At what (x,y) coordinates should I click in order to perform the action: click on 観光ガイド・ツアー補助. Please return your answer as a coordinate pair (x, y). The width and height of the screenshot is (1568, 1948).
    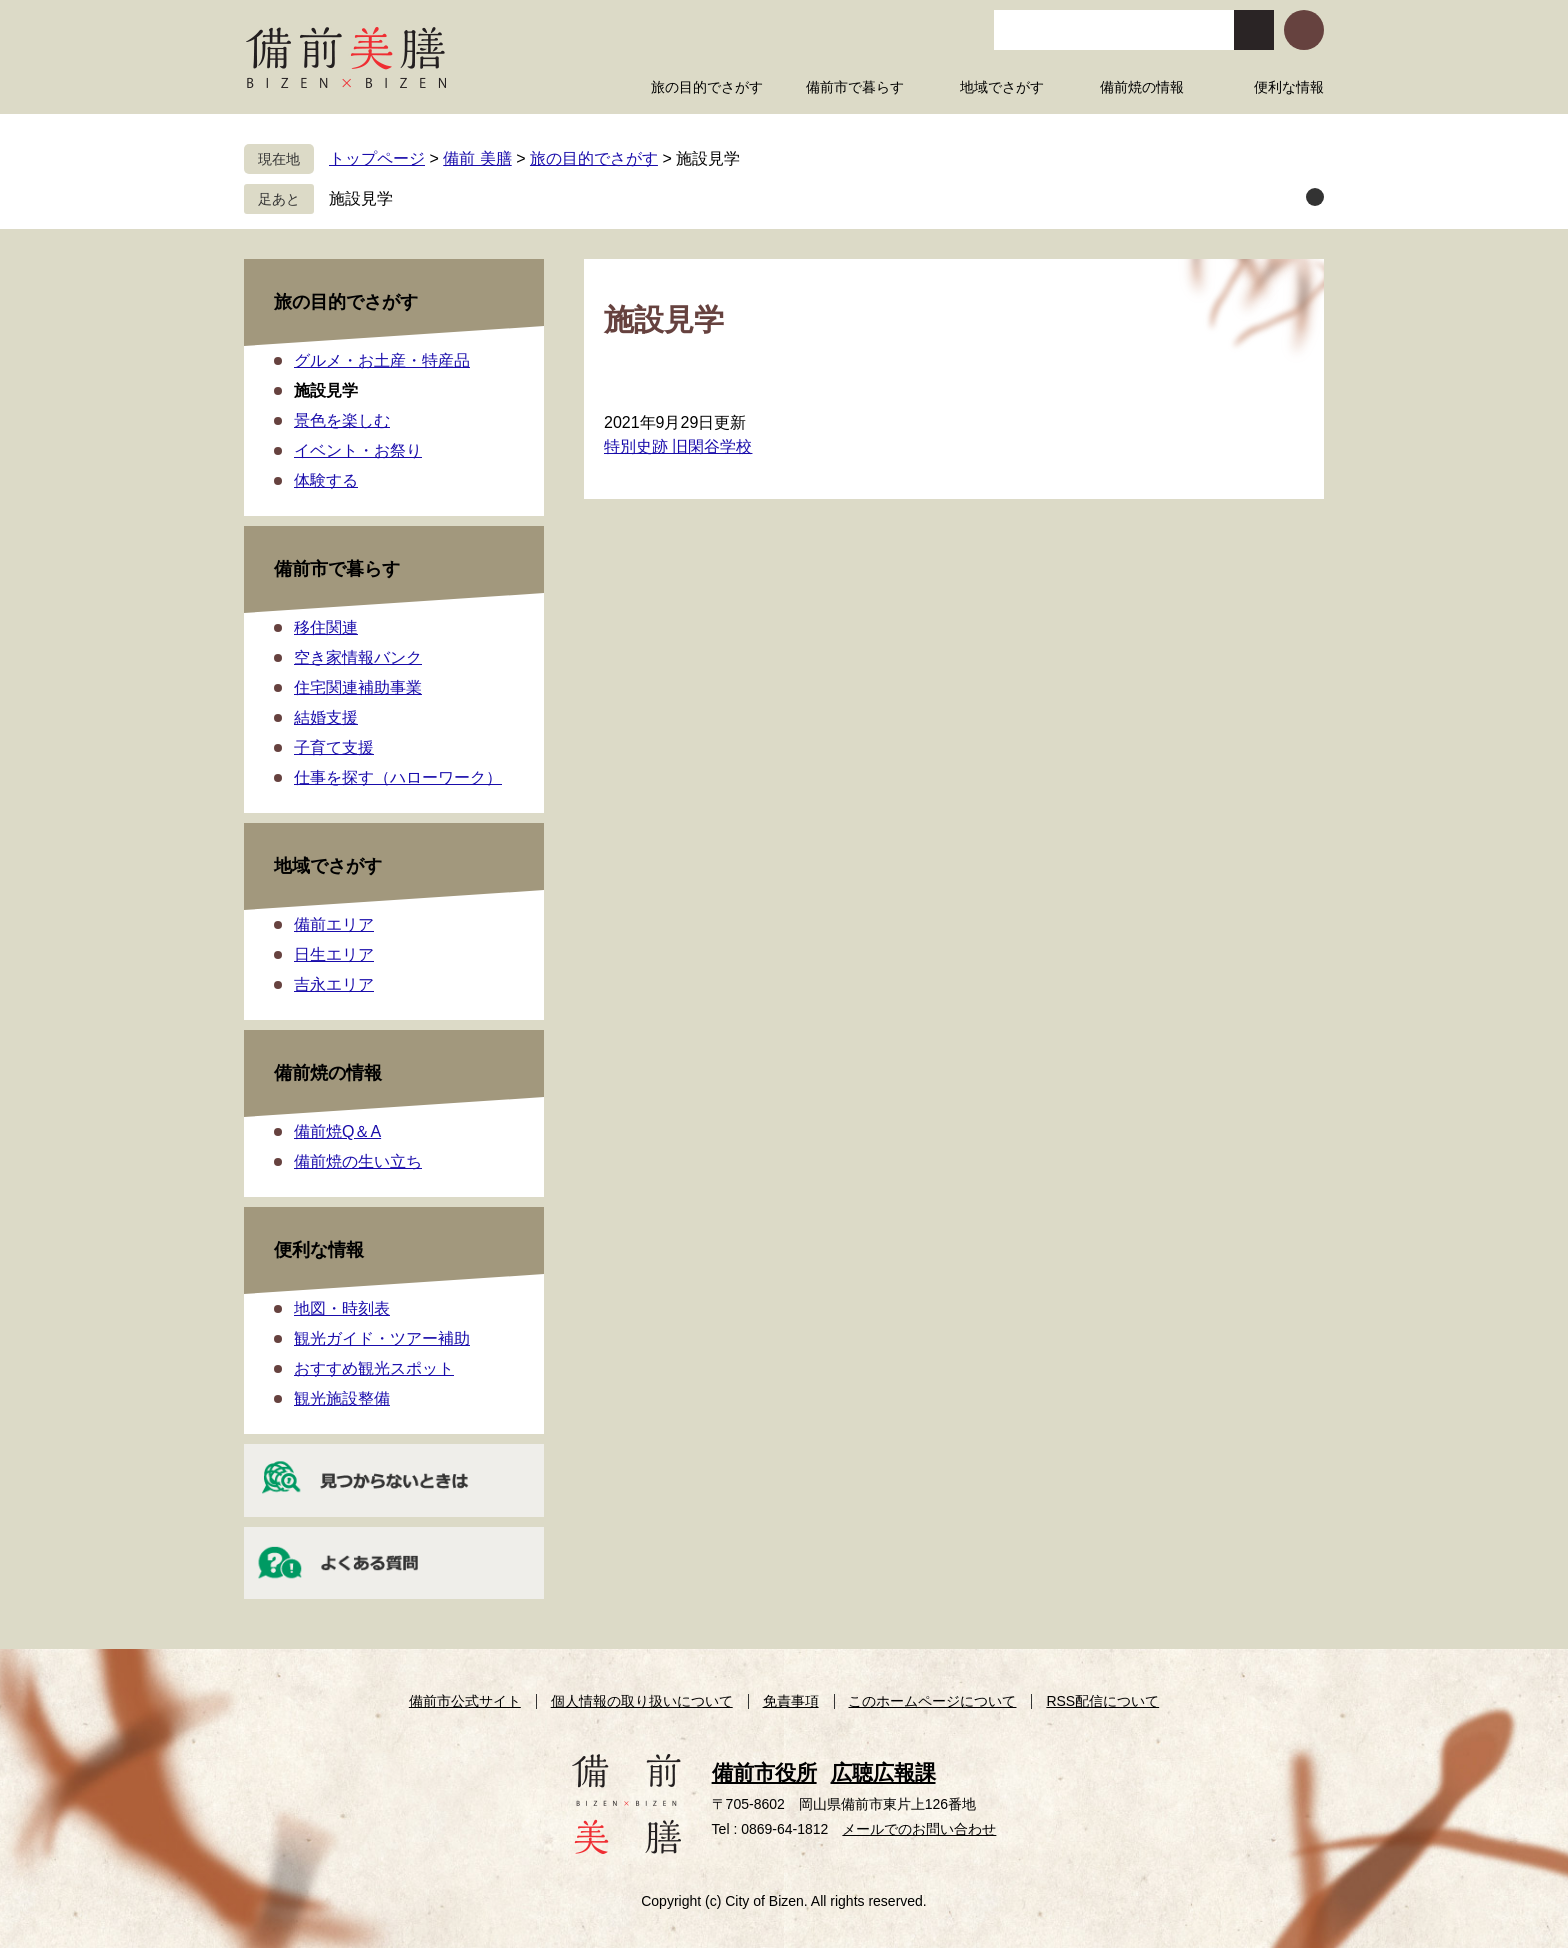
    Looking at the image, I should click on (382, 1338).